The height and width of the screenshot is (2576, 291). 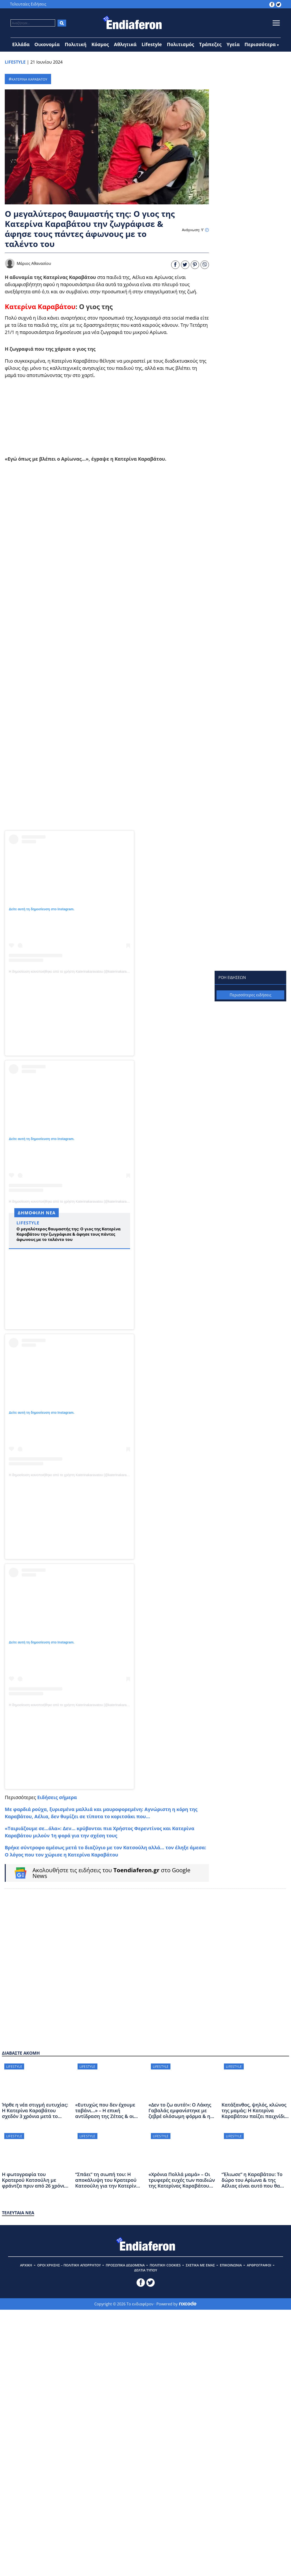 I want to click on ΑΡΧΙΚΗ, so click(x=26, y=2265).